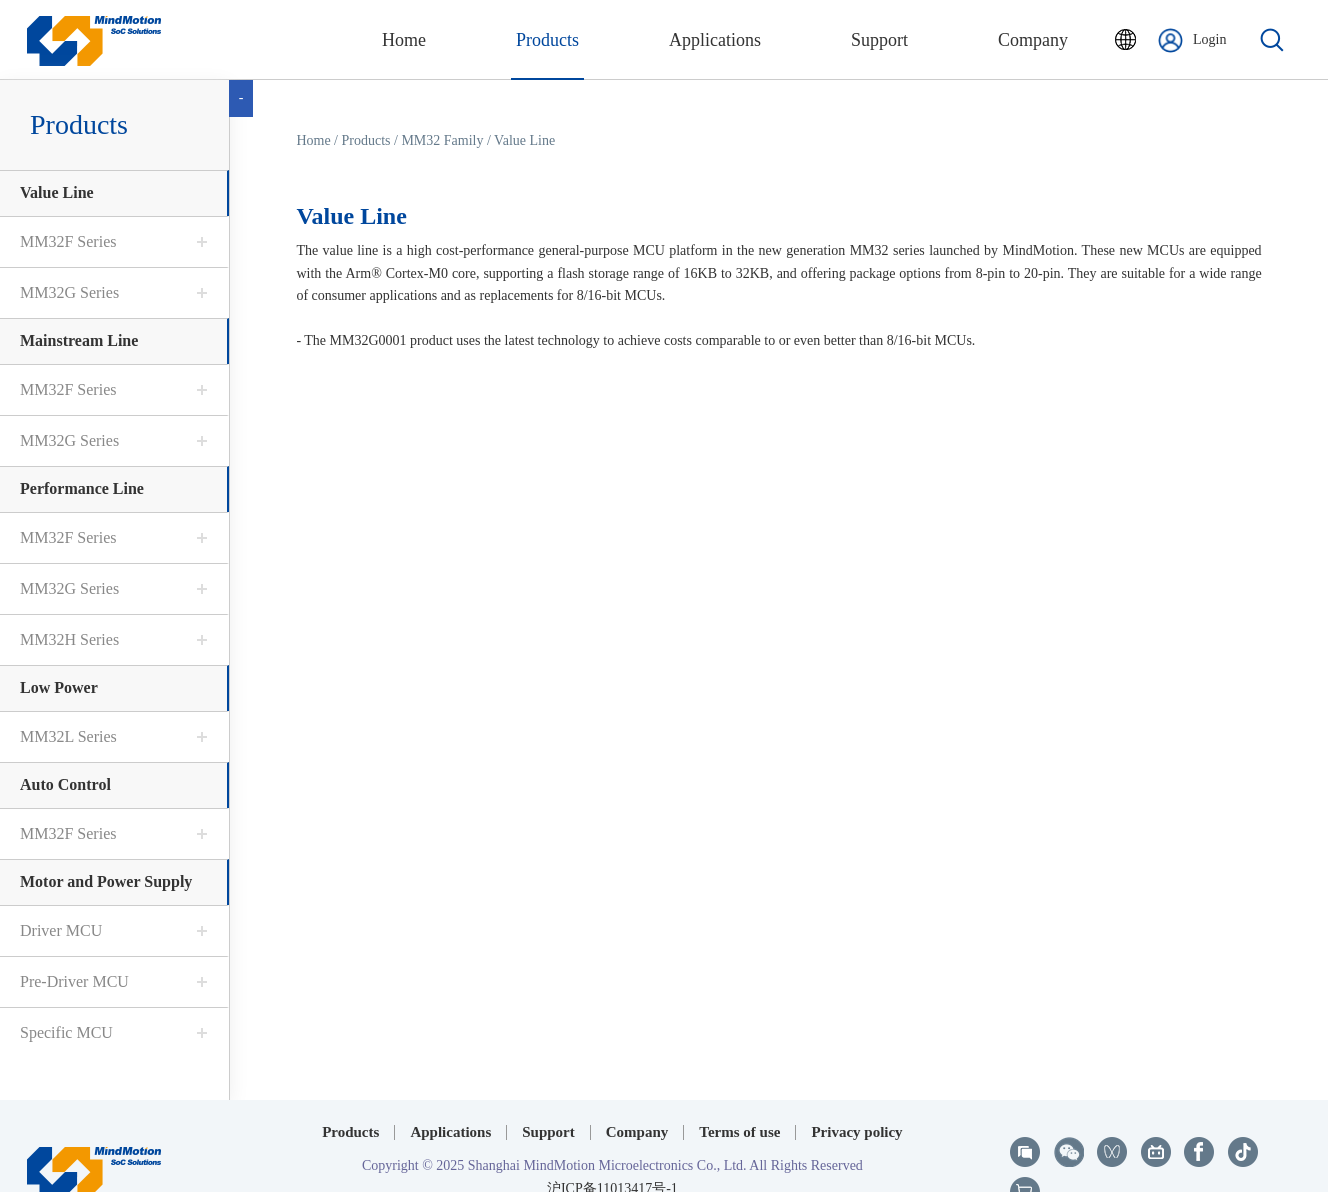 This screenshot has width=1328, height=1192. Describe the element at coordinates (612, 1145) in the screenshot. I see `沪ICP备11013417号-1` at that location.